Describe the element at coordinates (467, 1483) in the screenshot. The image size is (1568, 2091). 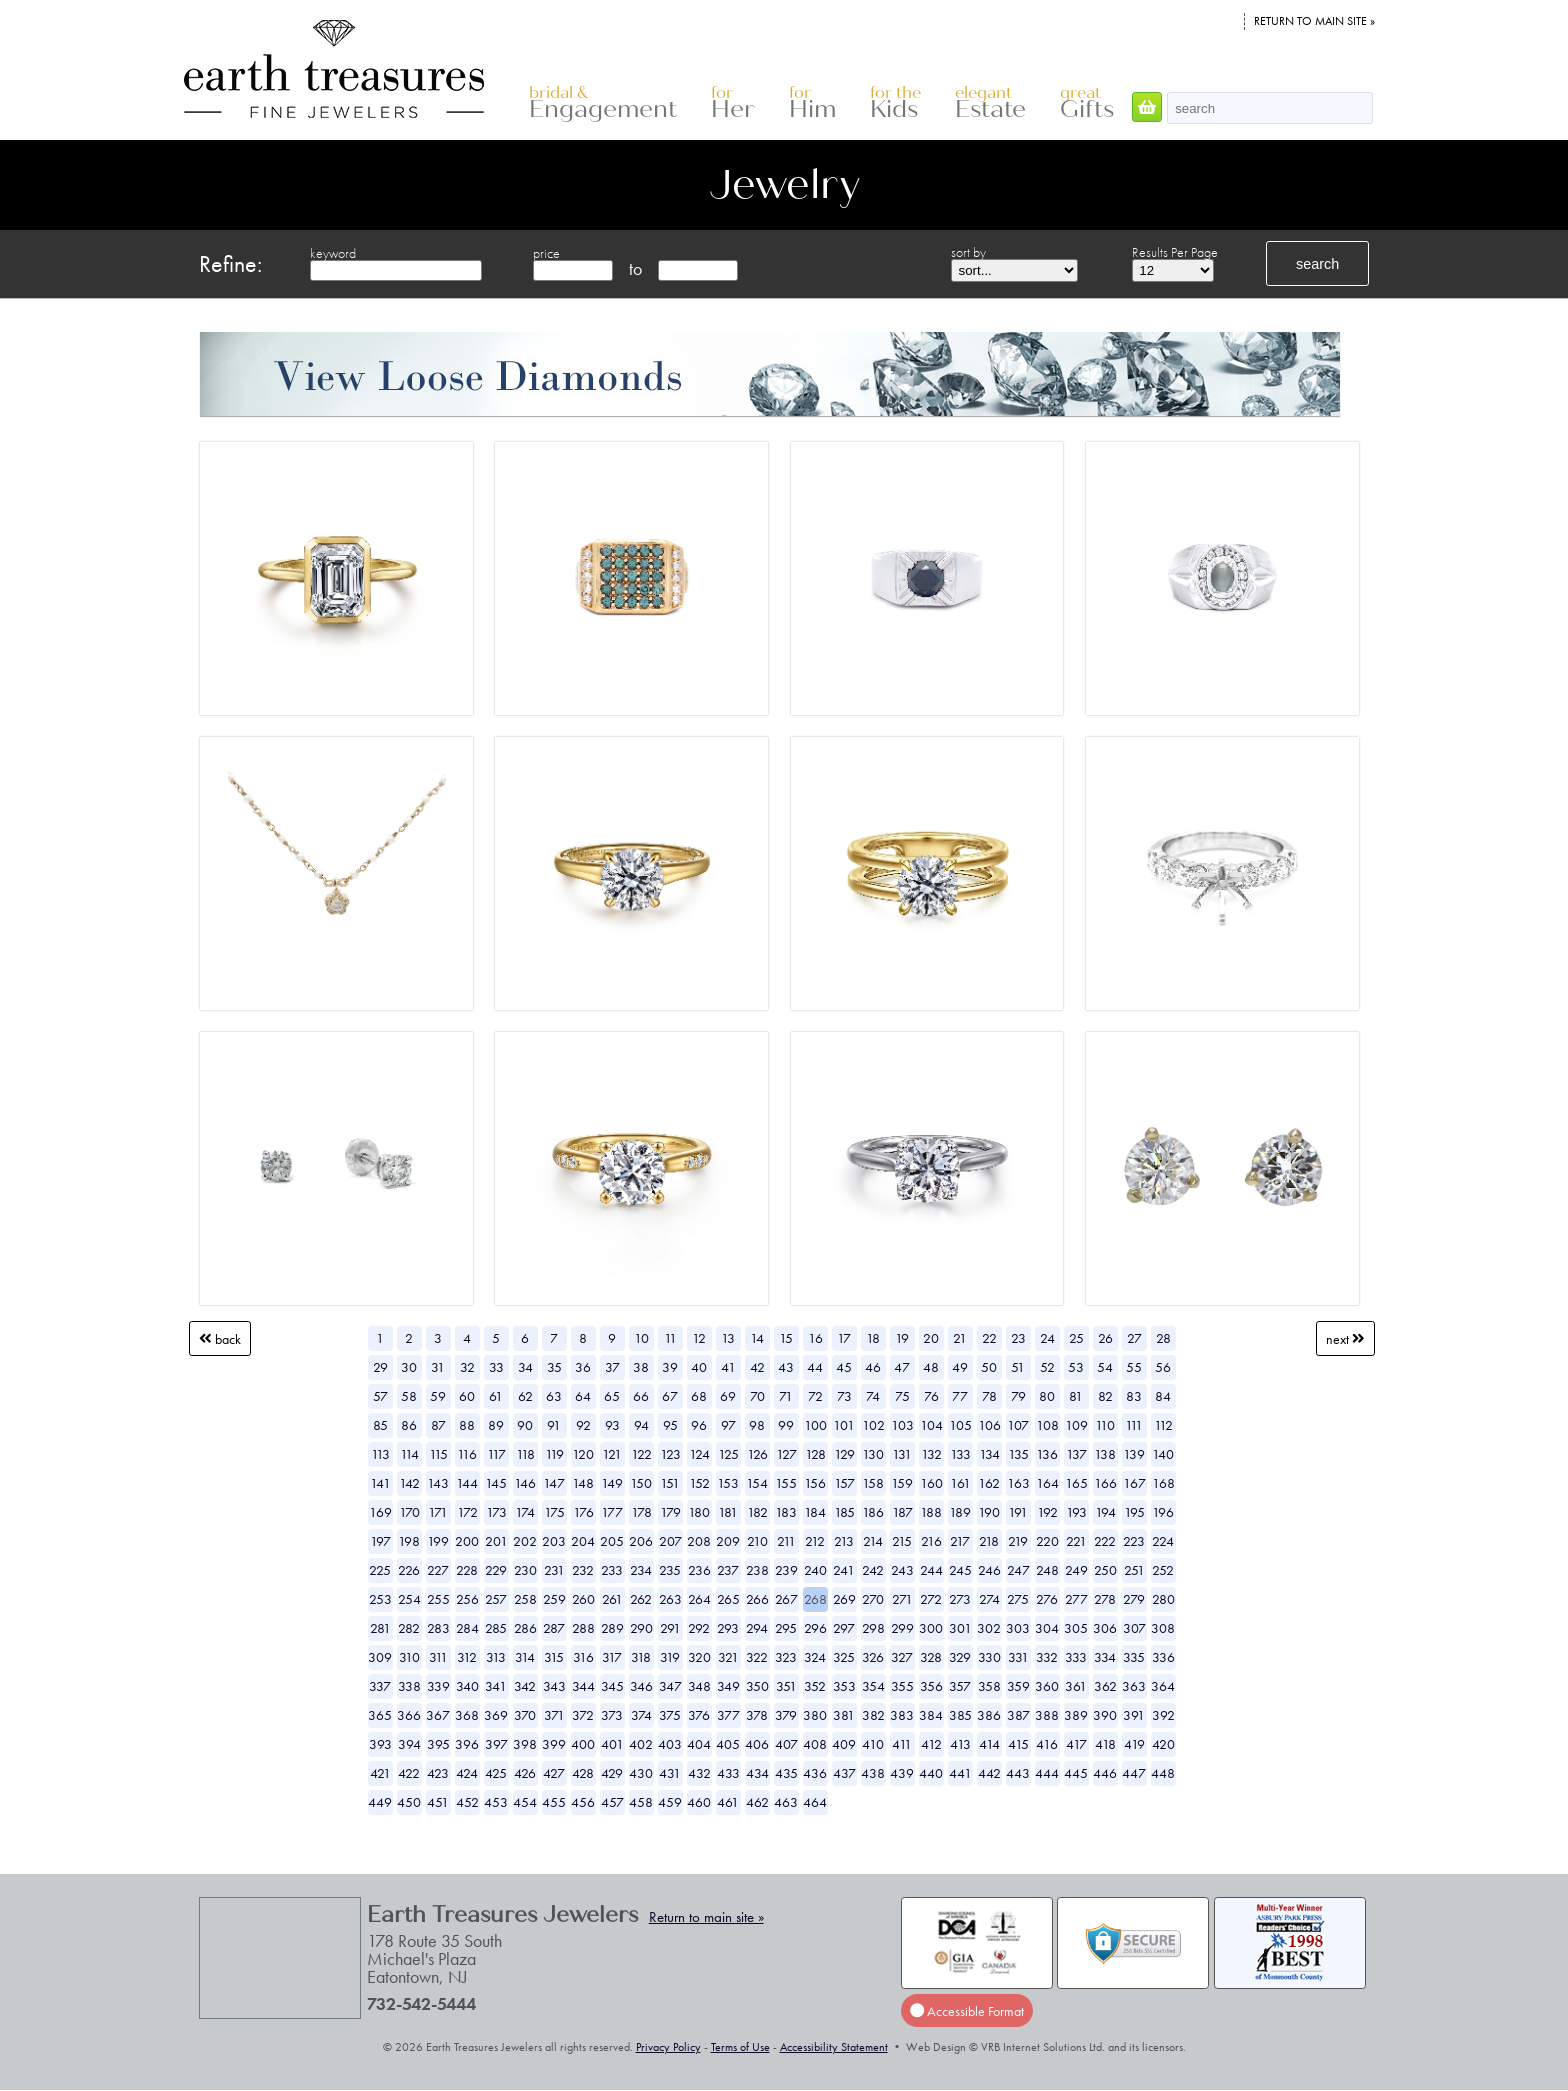
I see `144` at that location.